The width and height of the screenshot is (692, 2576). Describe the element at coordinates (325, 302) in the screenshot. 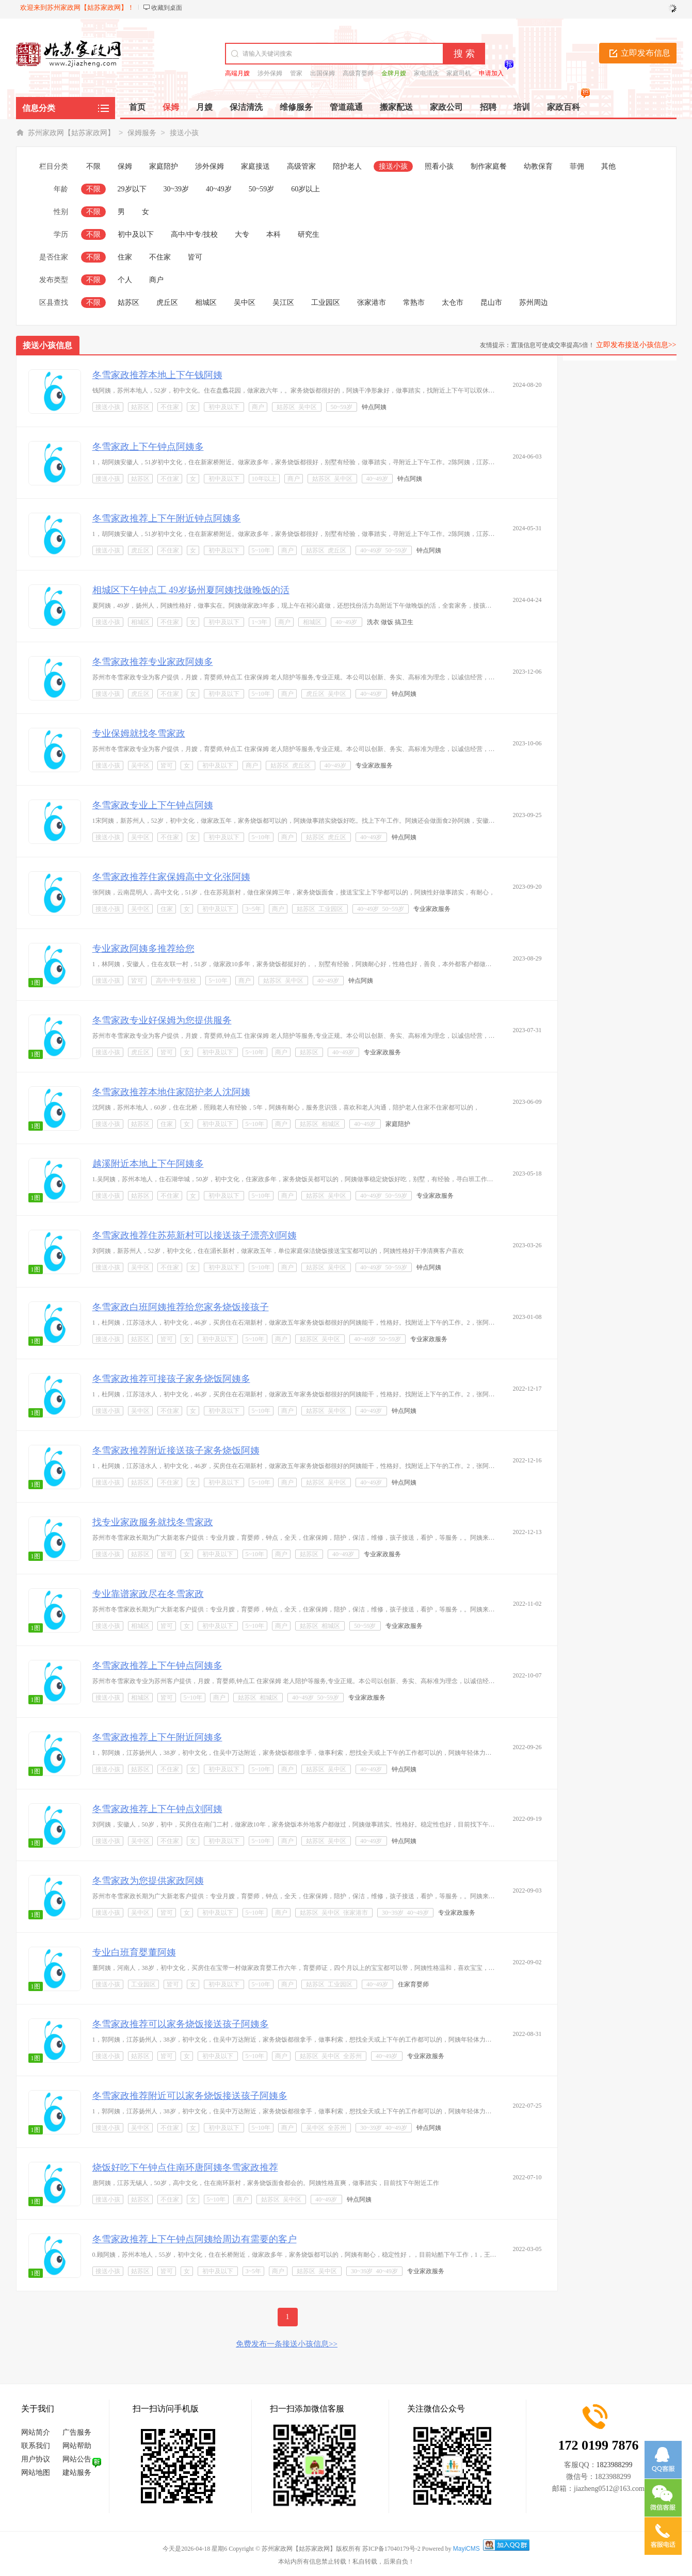

I see `工业园区` at that location.